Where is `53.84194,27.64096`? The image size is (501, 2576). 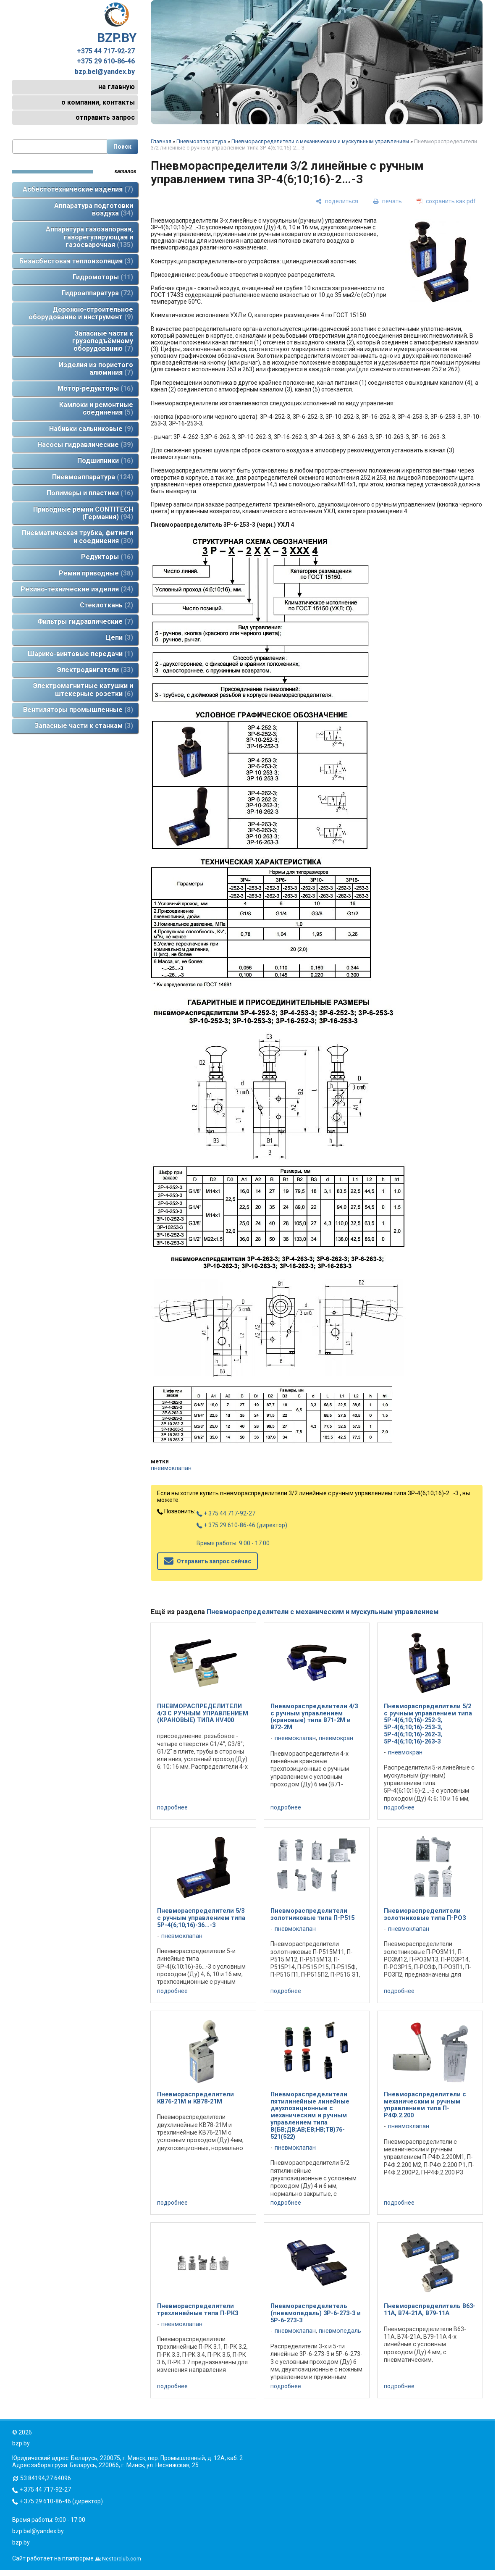
53.84194,27.64096 is located at coordinates (45, 2478).